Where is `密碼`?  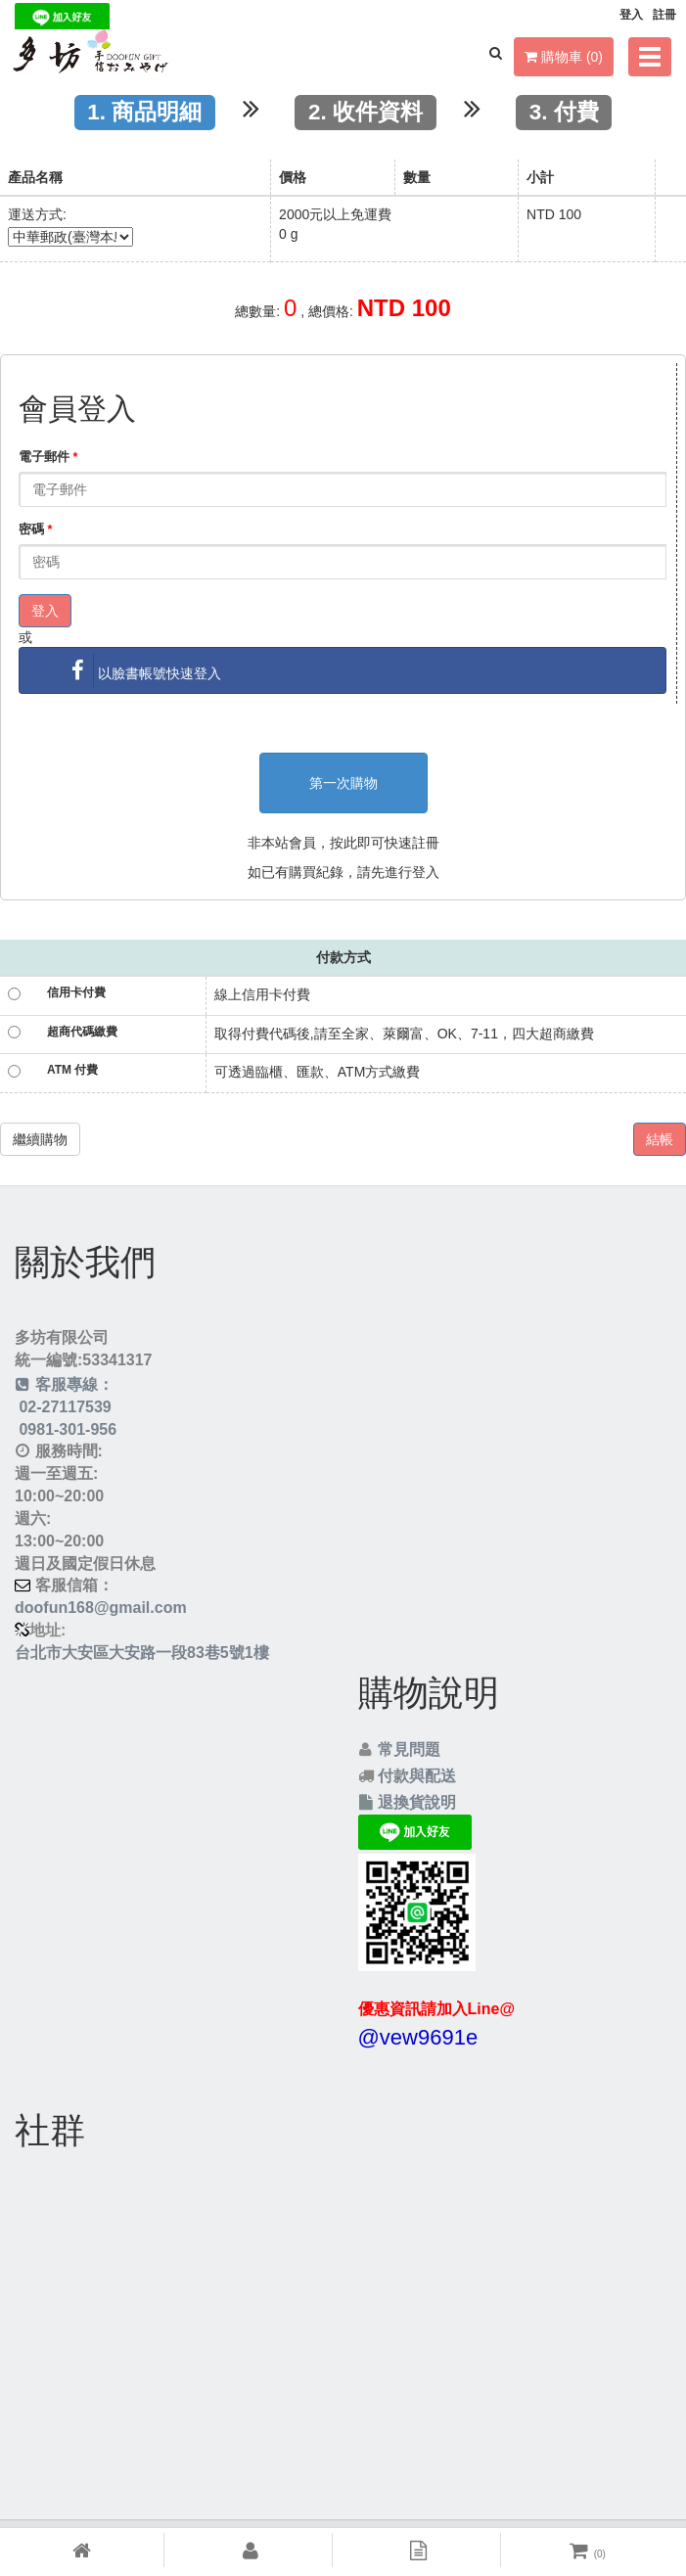
密碼 is located at coordinates (35, 529).